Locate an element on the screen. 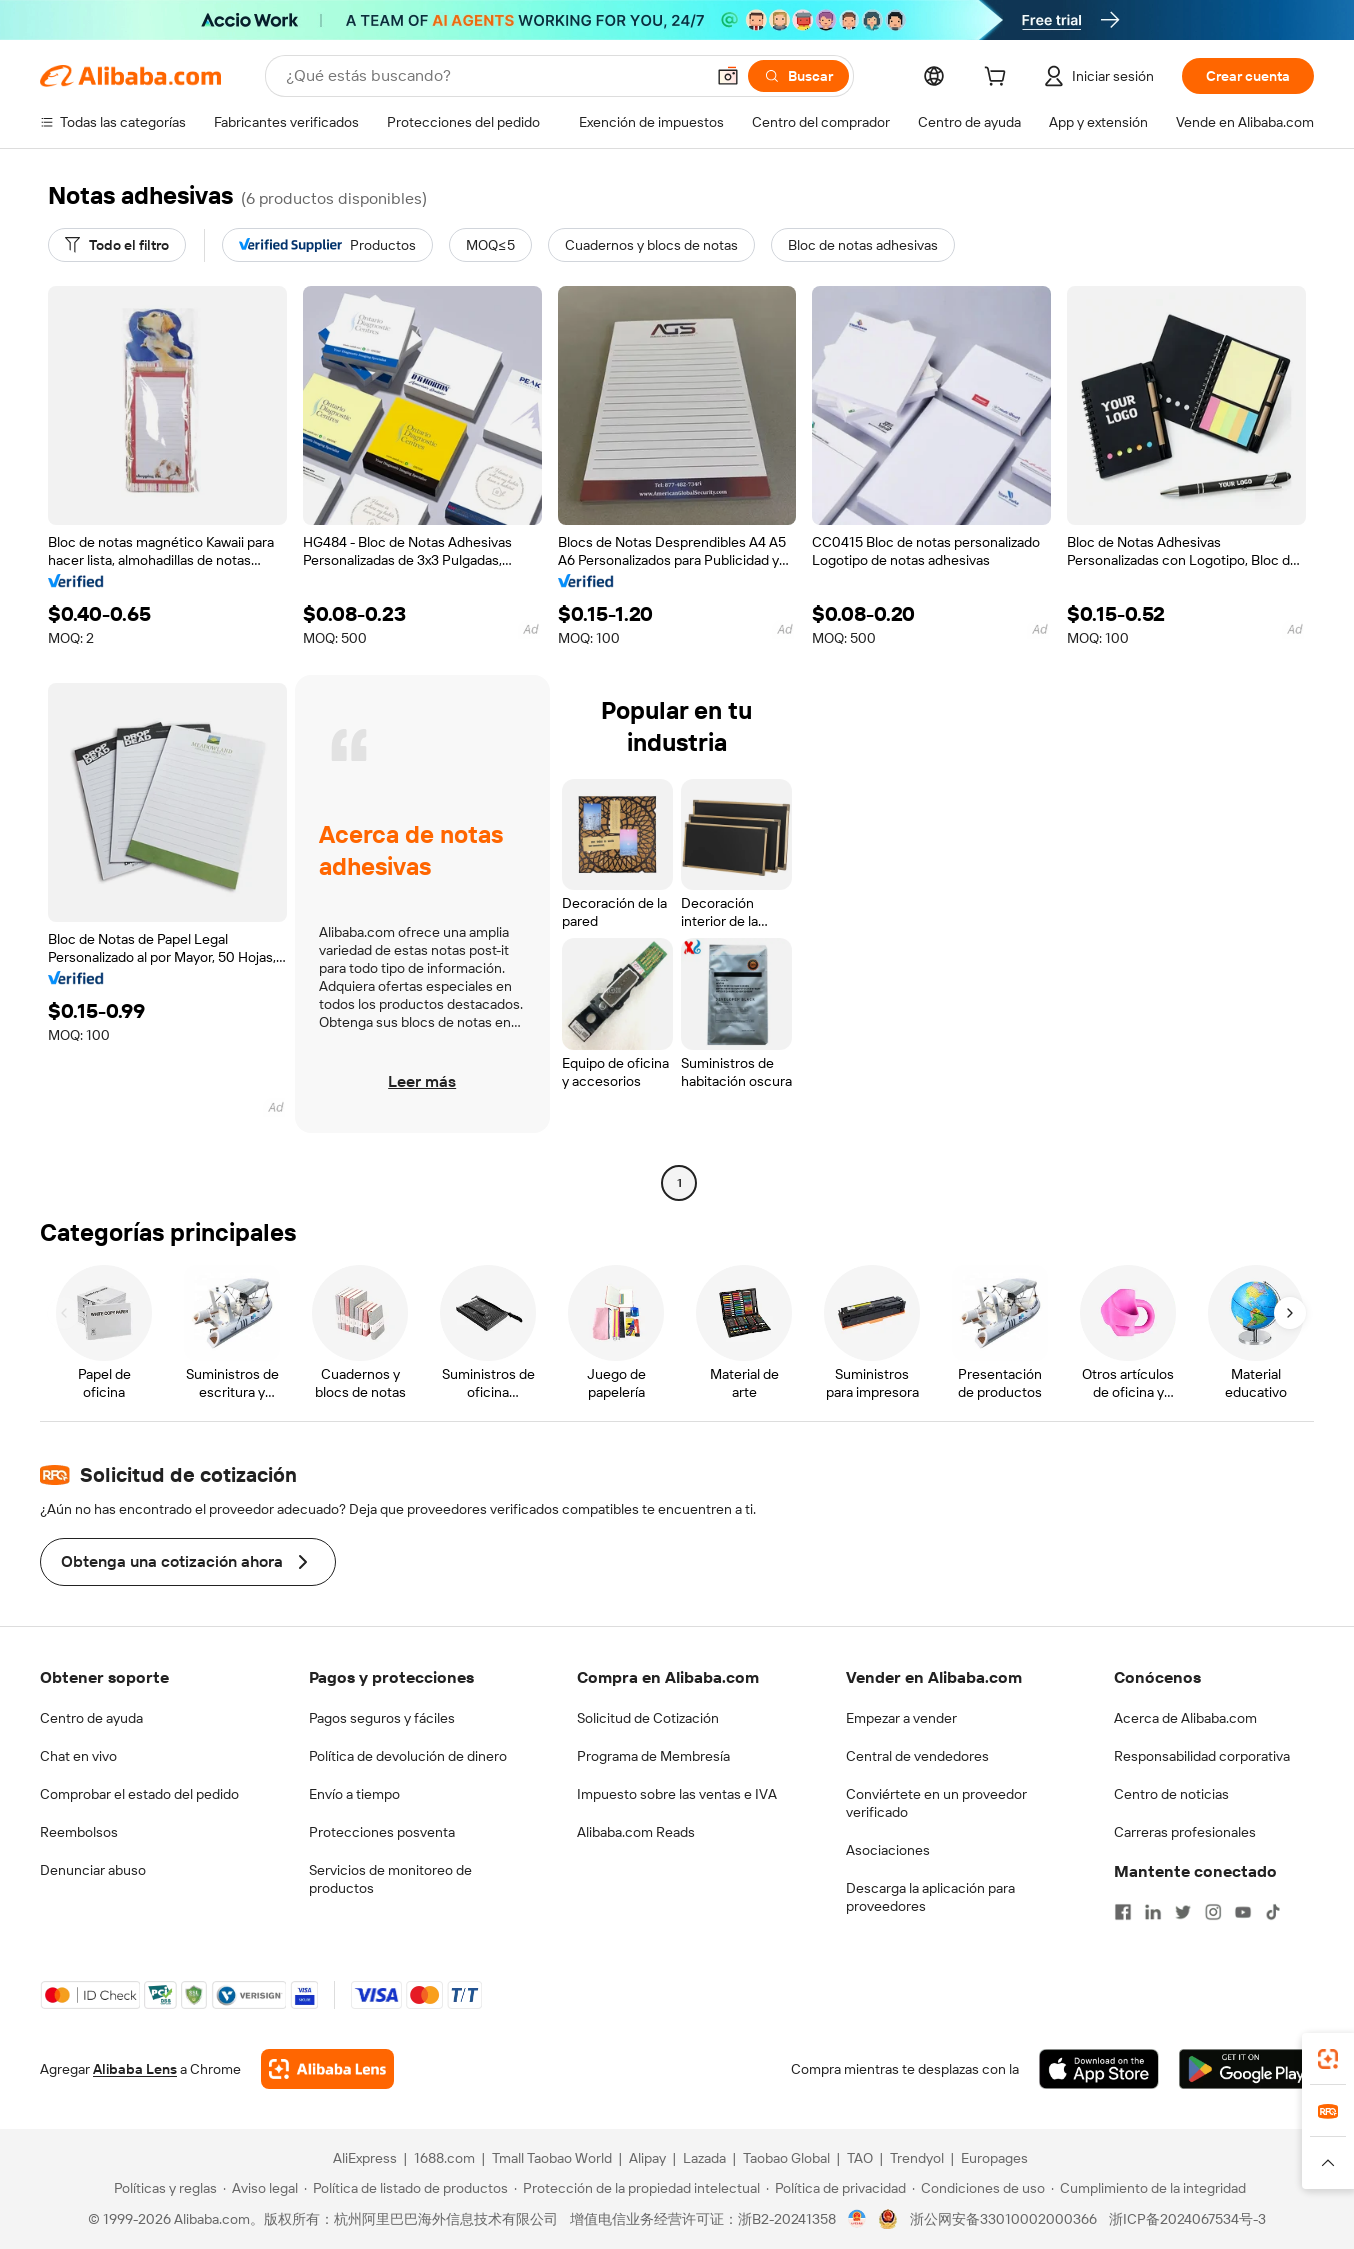 This screenshot has width=1354, height=2249. Carreras profesionales is located at coordinates (1185, 1832).